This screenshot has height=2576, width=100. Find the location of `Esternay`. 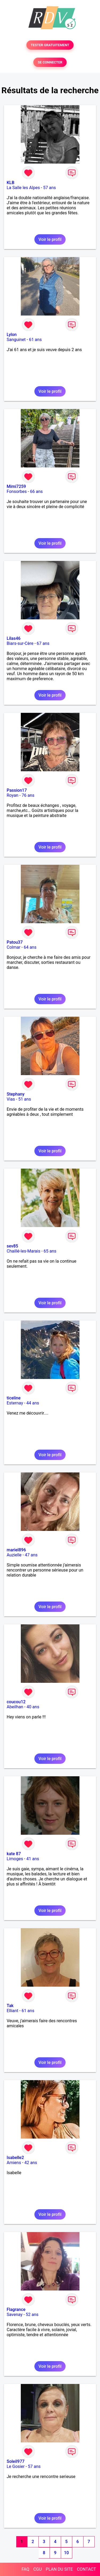

Esternay is located at coordinates (15, 1403).